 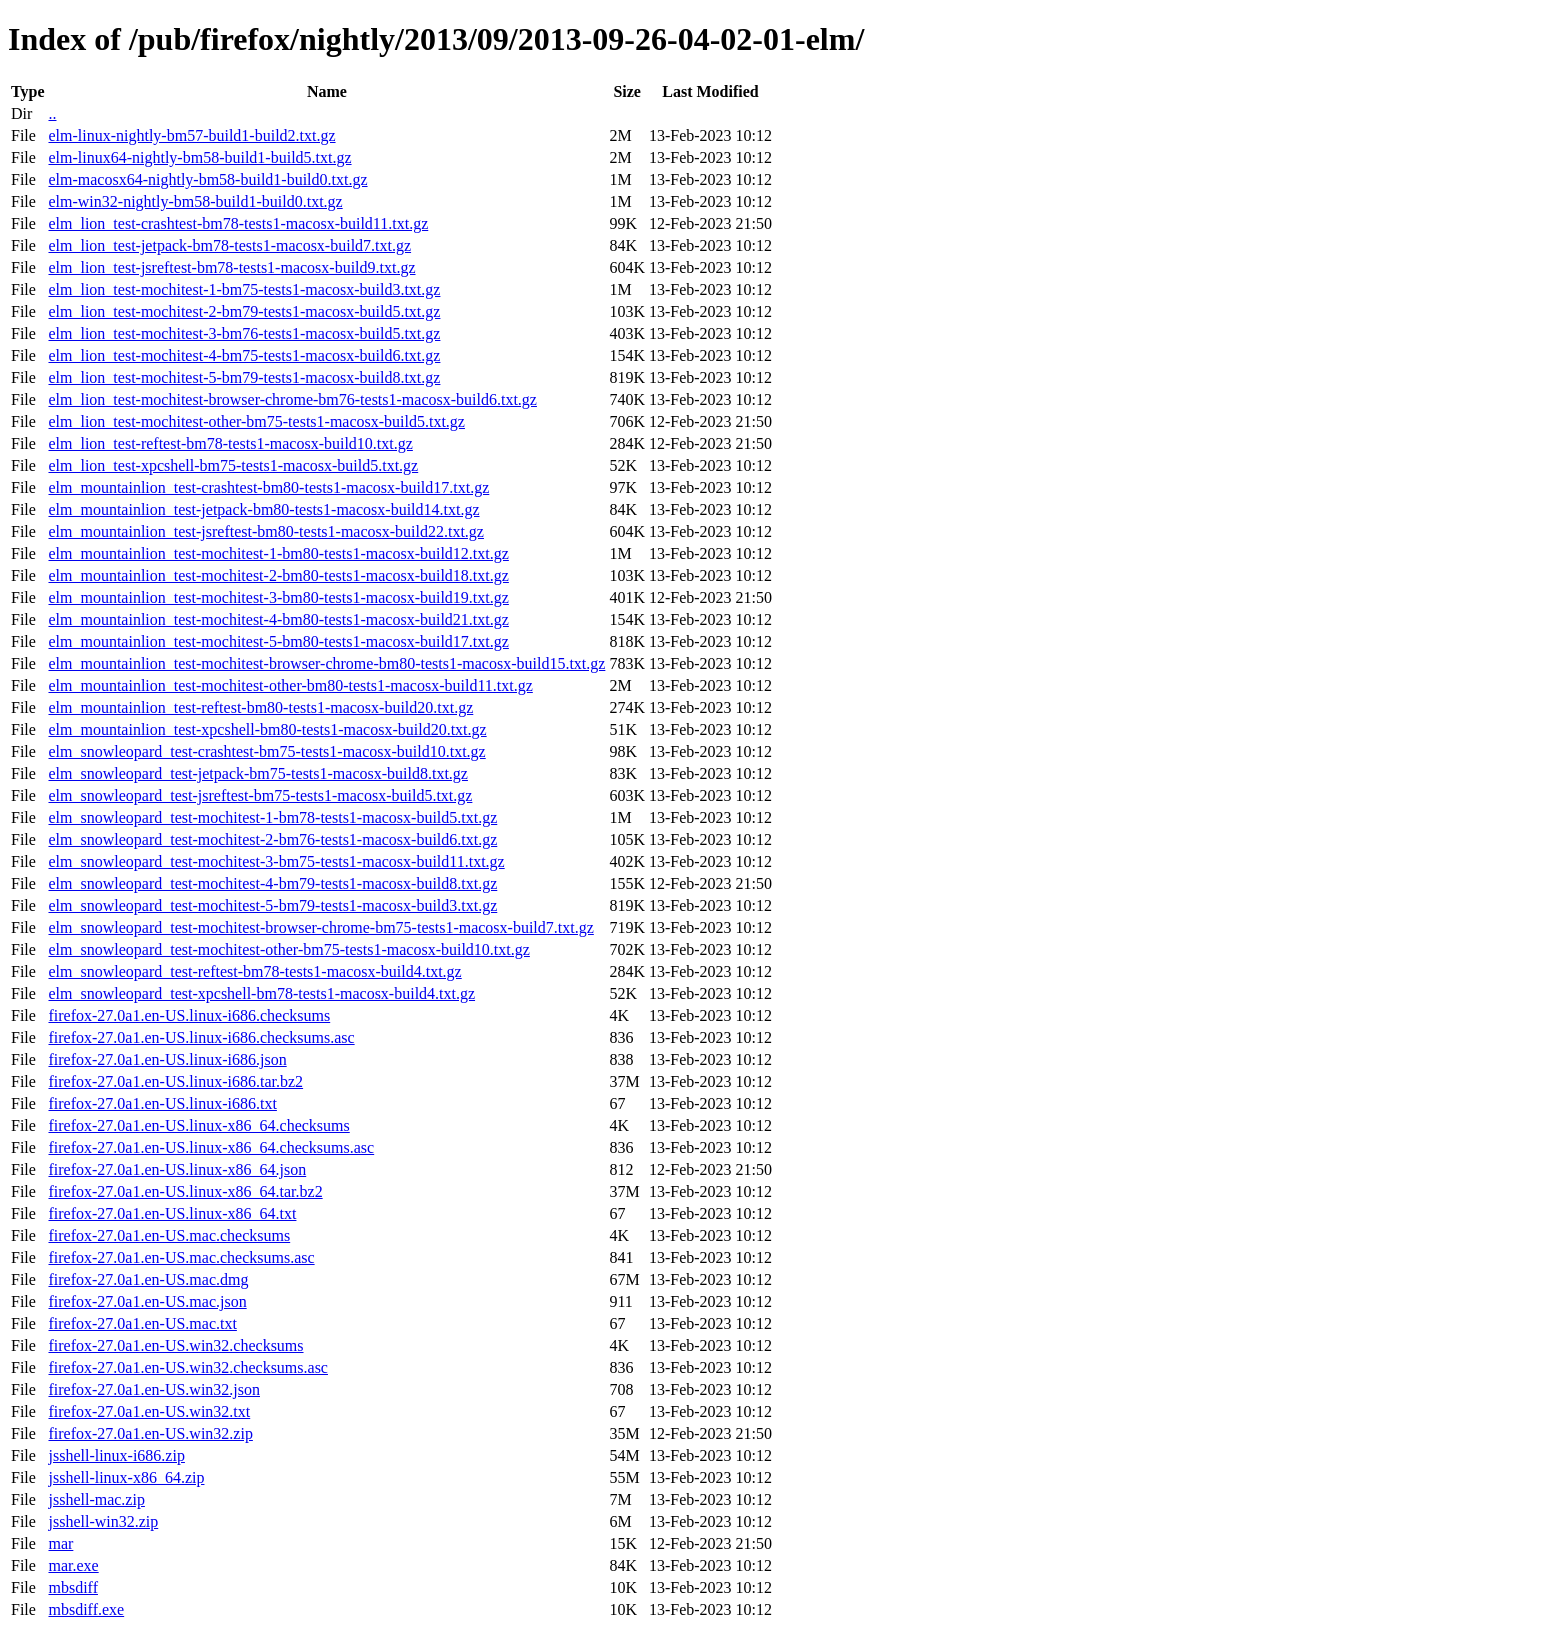 I want to click on elm_snowleopard_test-mochitest-4-bm79-tests1-macosx-build8.txt.gz, so click(x=272, y=883).